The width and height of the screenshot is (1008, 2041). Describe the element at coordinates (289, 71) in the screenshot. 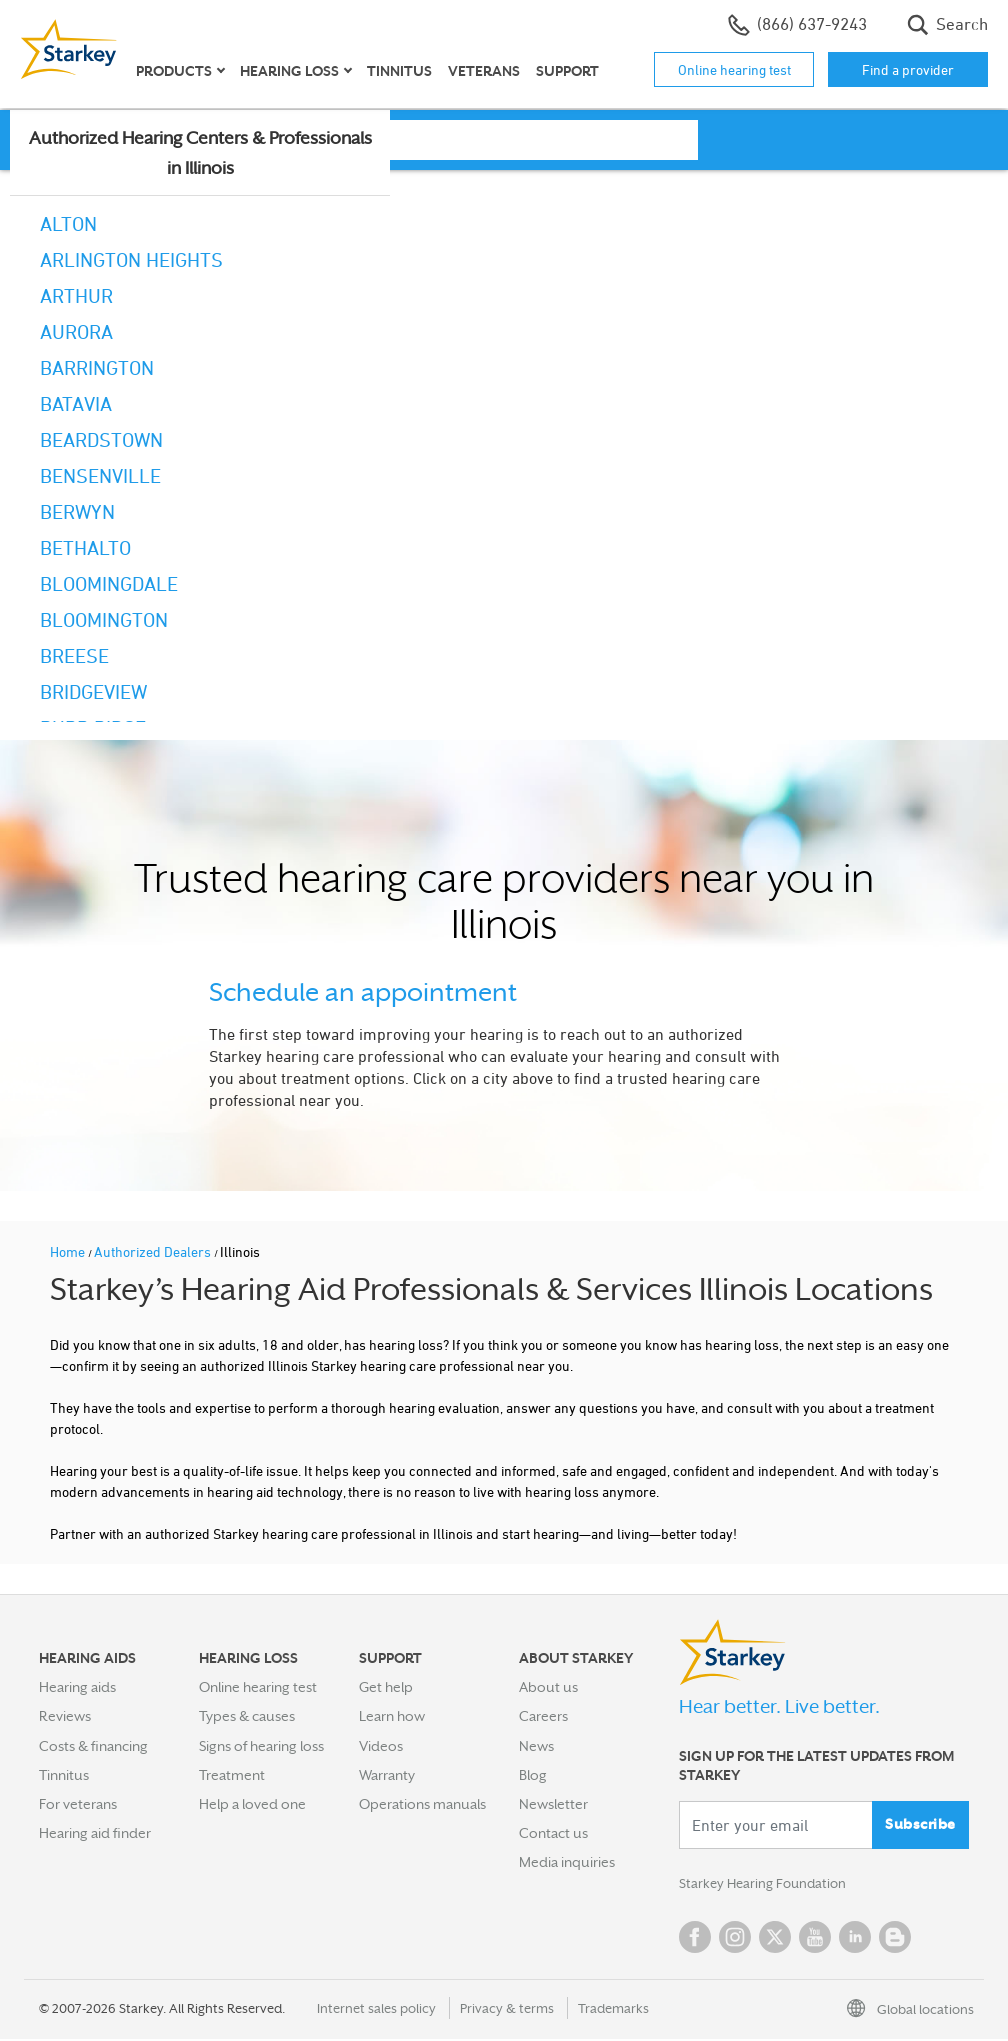

I see `Hearing loss [button]` at that location.